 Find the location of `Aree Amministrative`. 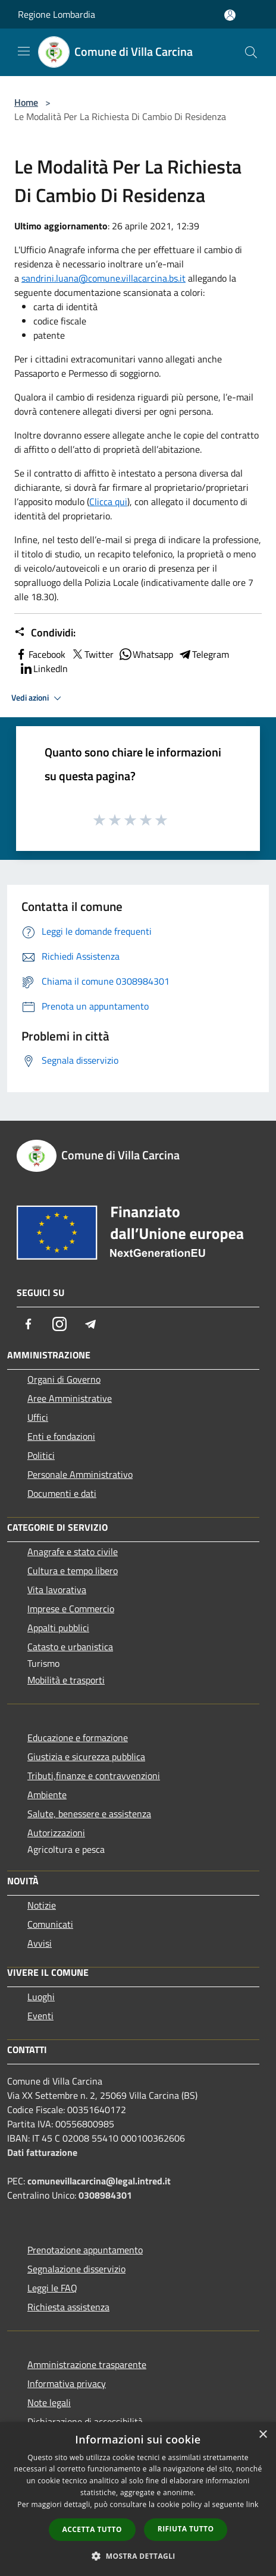

Aree Amministrative is located at coordinates (69, 1398).